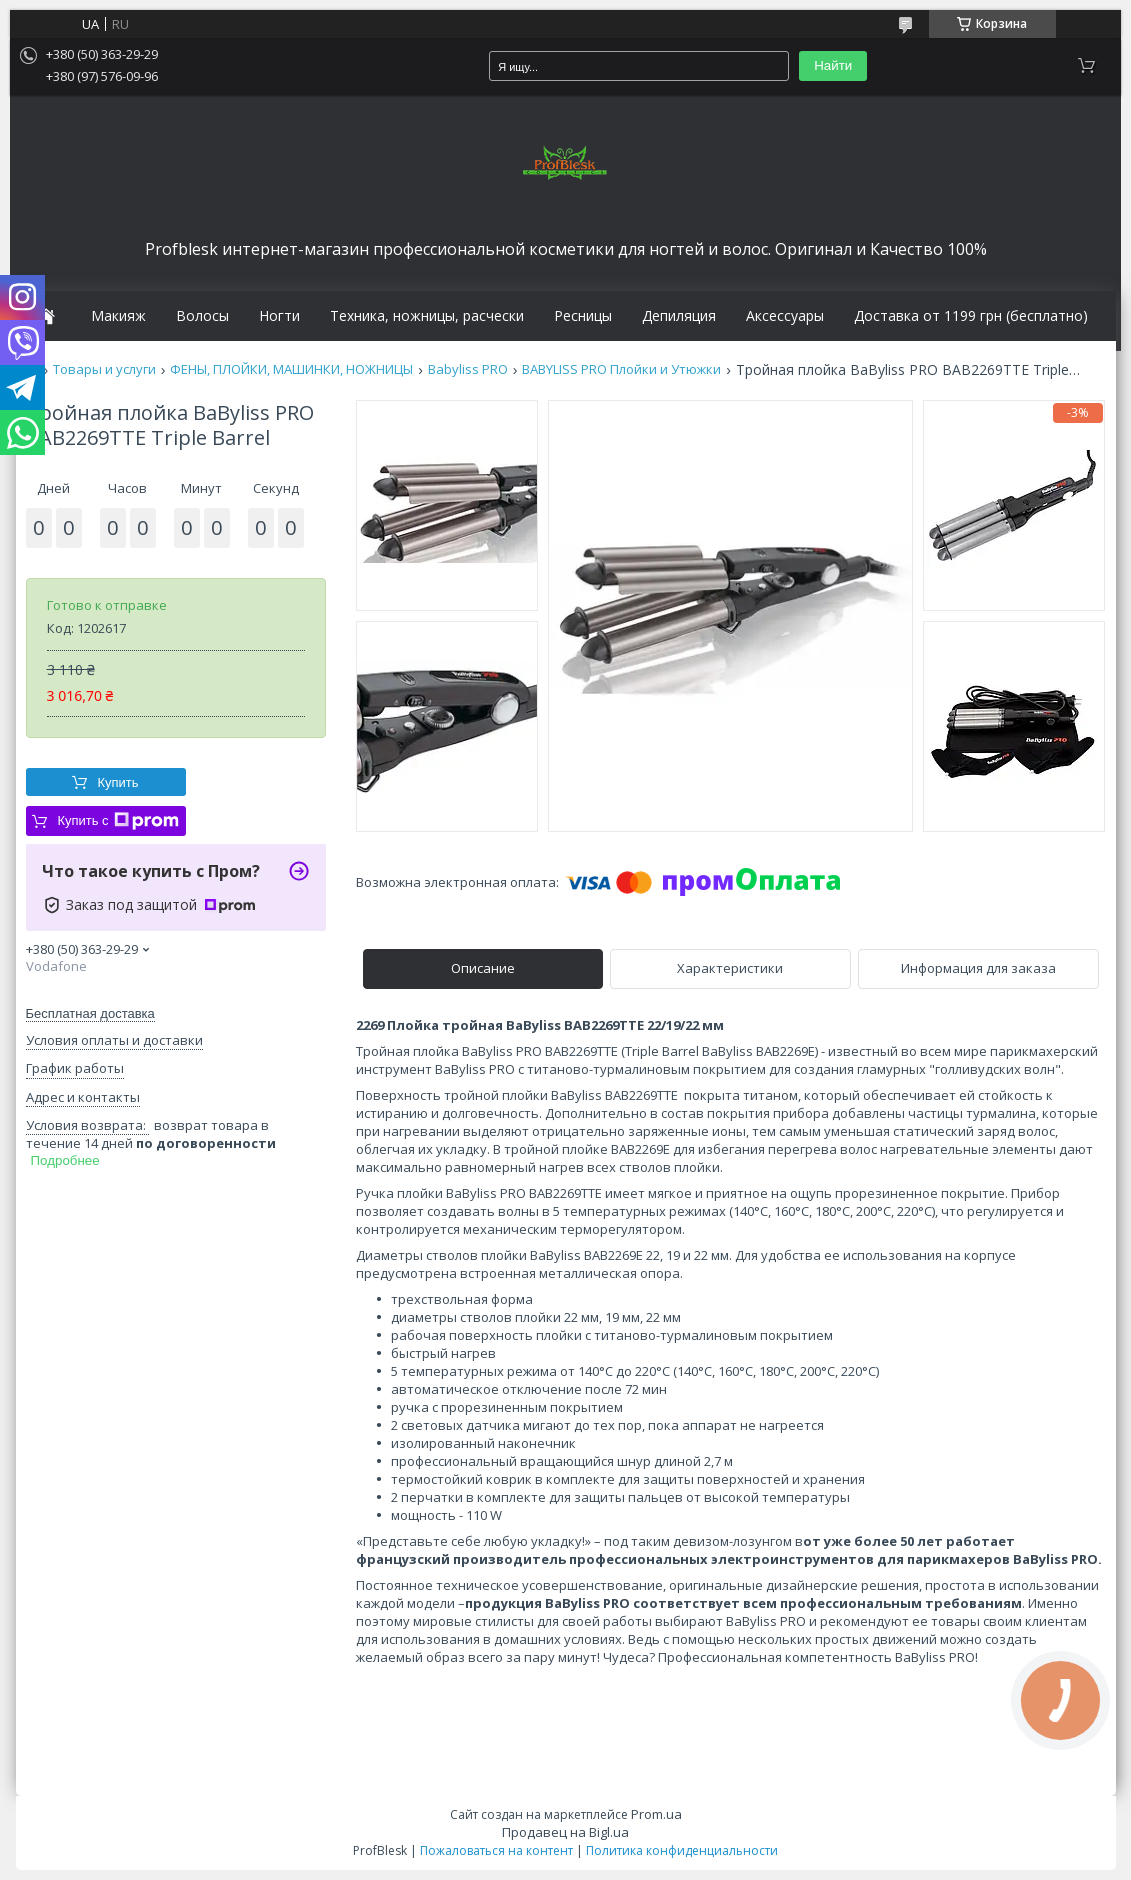 The height and width of the screenshot is (1880, 1131). Describe the element at coordinates (682, 1850) in the screenshot. I see `Политика конфиденциальности` at that location.